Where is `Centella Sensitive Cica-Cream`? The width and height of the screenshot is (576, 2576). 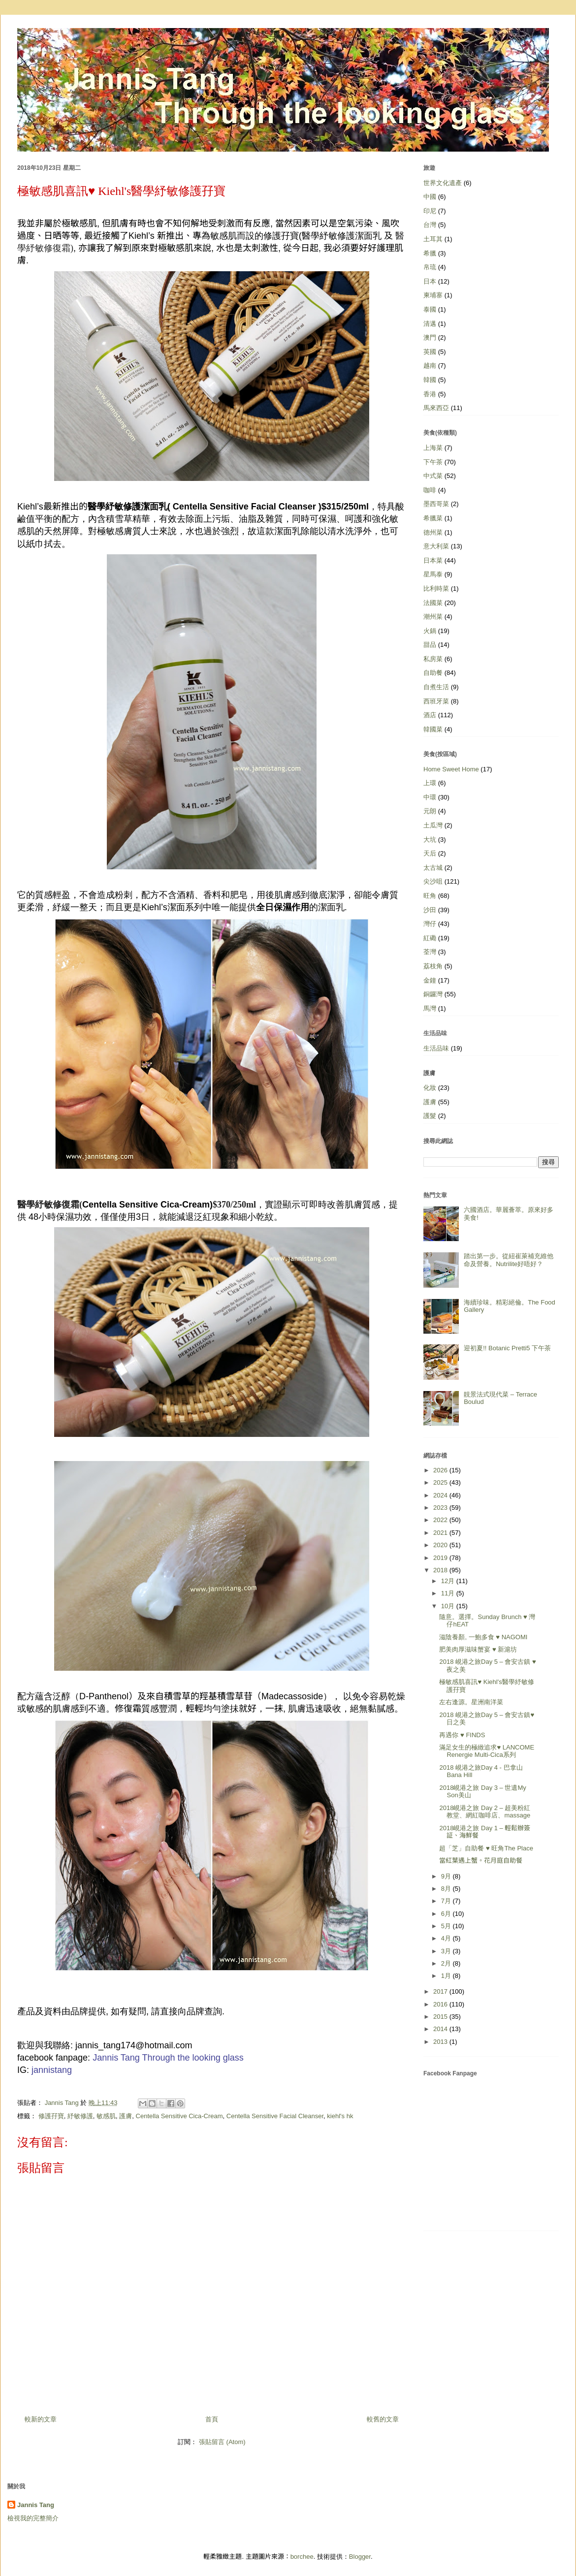 Centella Sensitive Cica-Cream is located at coordinates (179, 2116).